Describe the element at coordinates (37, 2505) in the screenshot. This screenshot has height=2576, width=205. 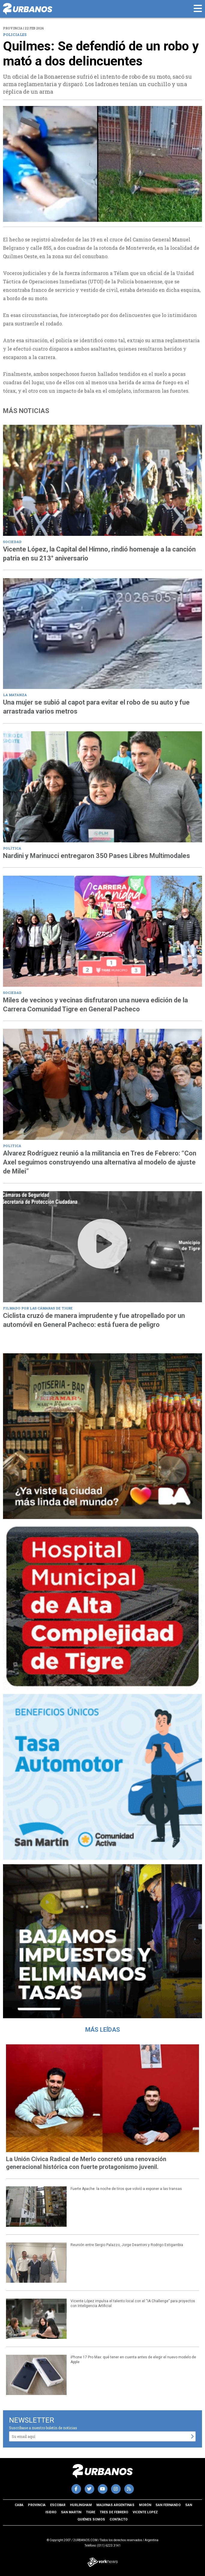
I see `Provincia` at that location.